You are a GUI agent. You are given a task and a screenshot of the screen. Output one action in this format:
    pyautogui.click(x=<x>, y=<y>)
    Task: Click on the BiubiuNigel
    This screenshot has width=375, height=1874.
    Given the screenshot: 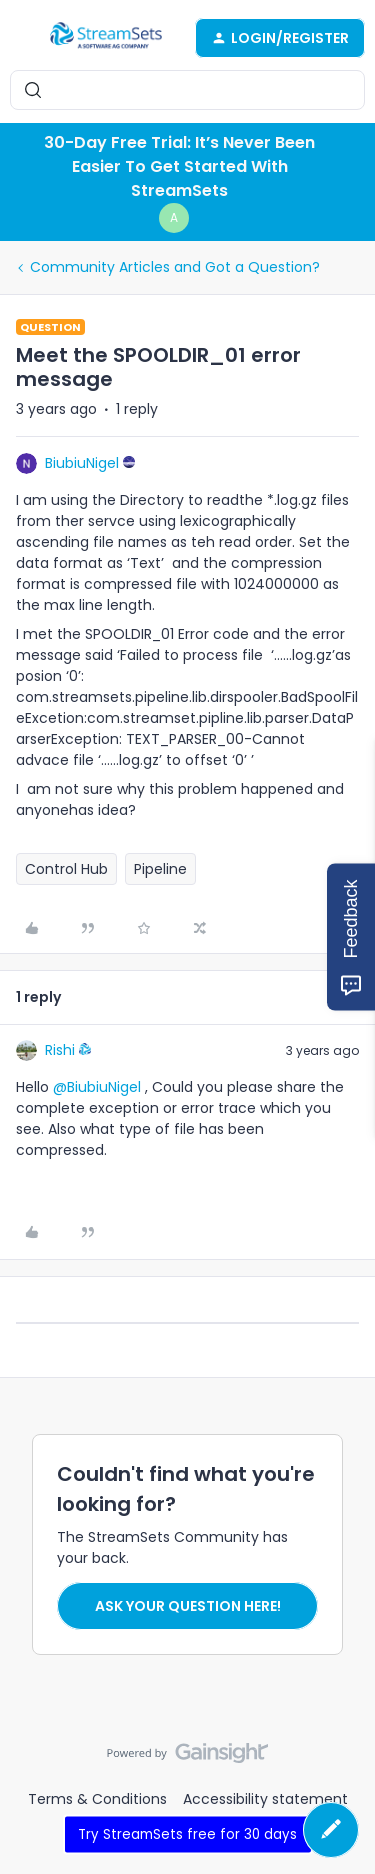 What is the action you would take?
    pyautogui.click(x=82, y=463)
    